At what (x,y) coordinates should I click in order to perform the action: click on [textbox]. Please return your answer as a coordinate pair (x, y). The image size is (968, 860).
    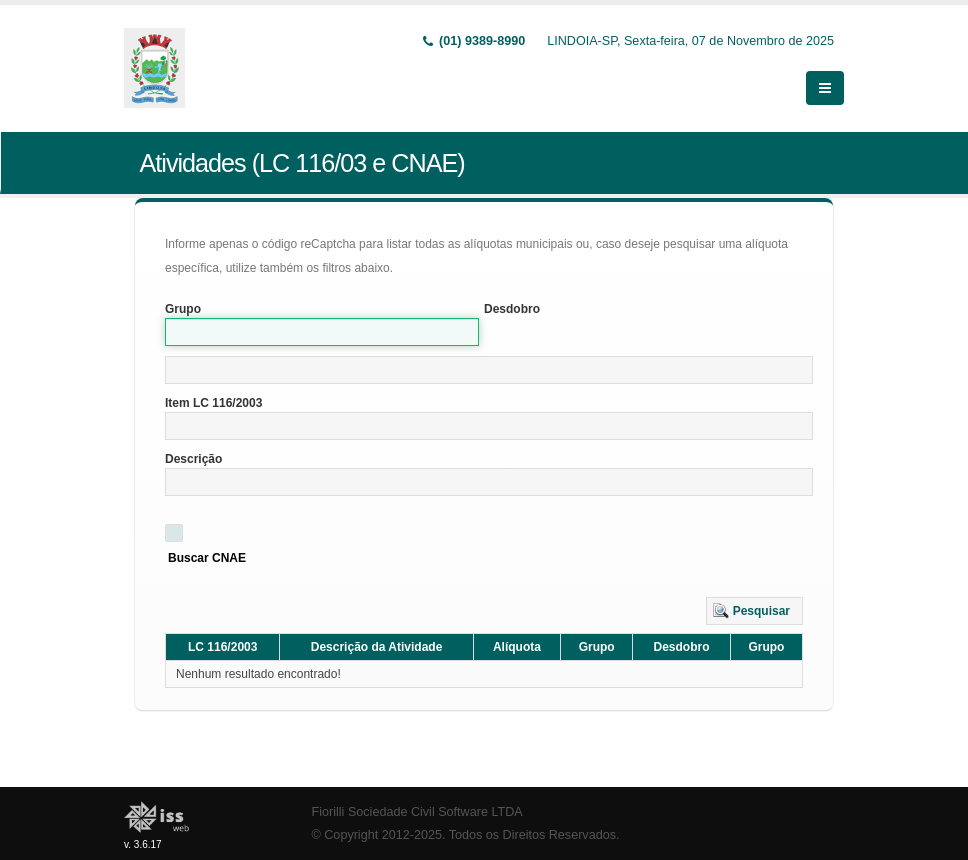
    Looking at the image, I should click on (489, 370).